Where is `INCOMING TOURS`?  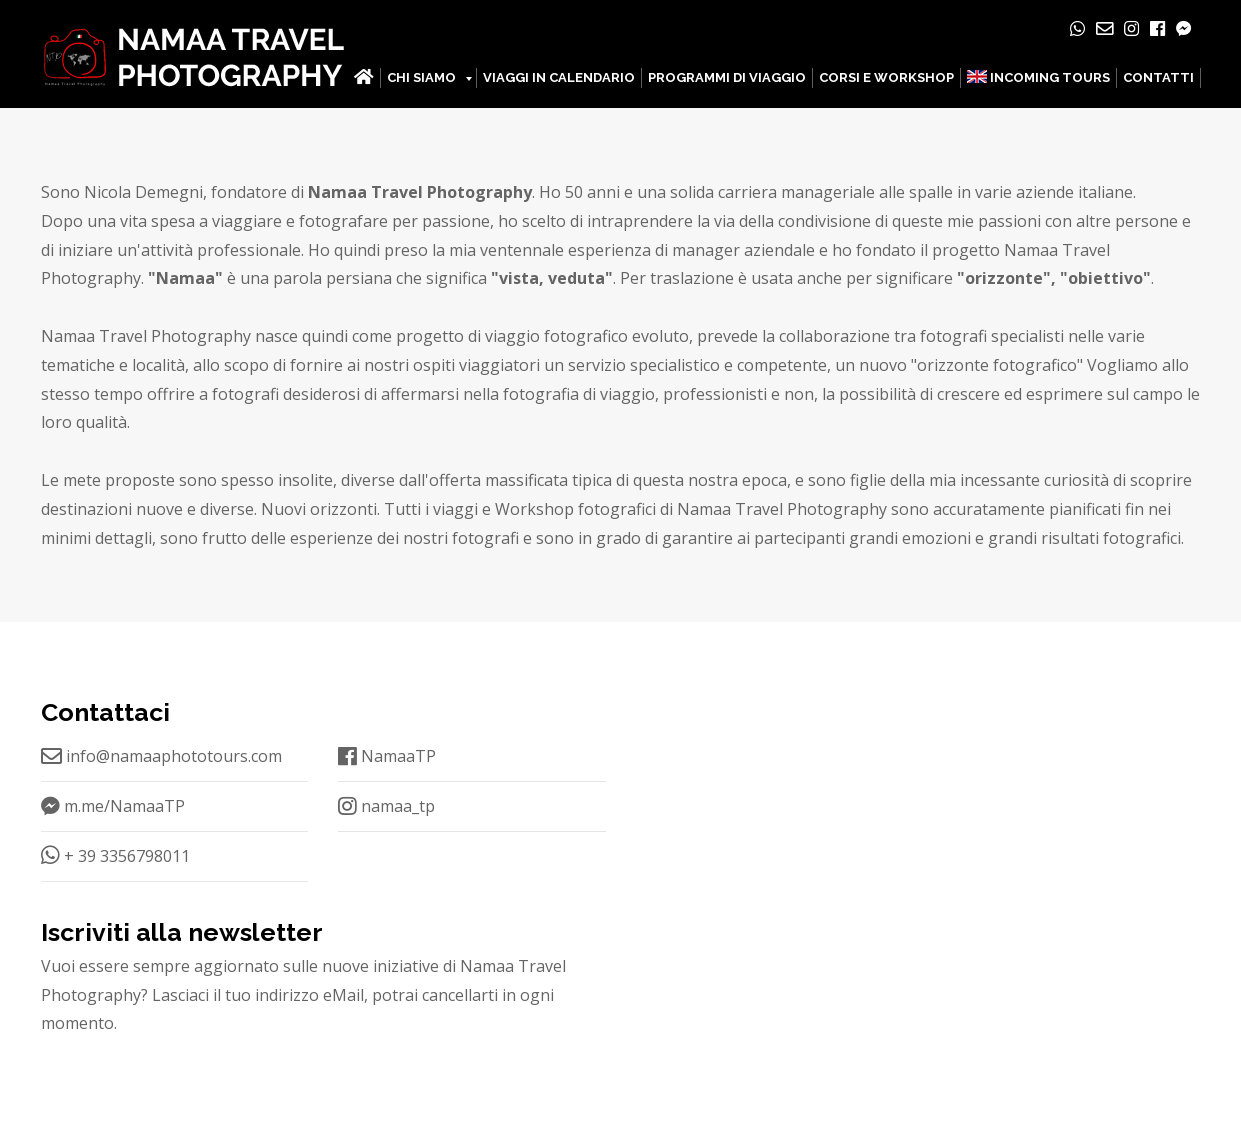 INCOMING TOURS is located at coordinates (1038, 77).